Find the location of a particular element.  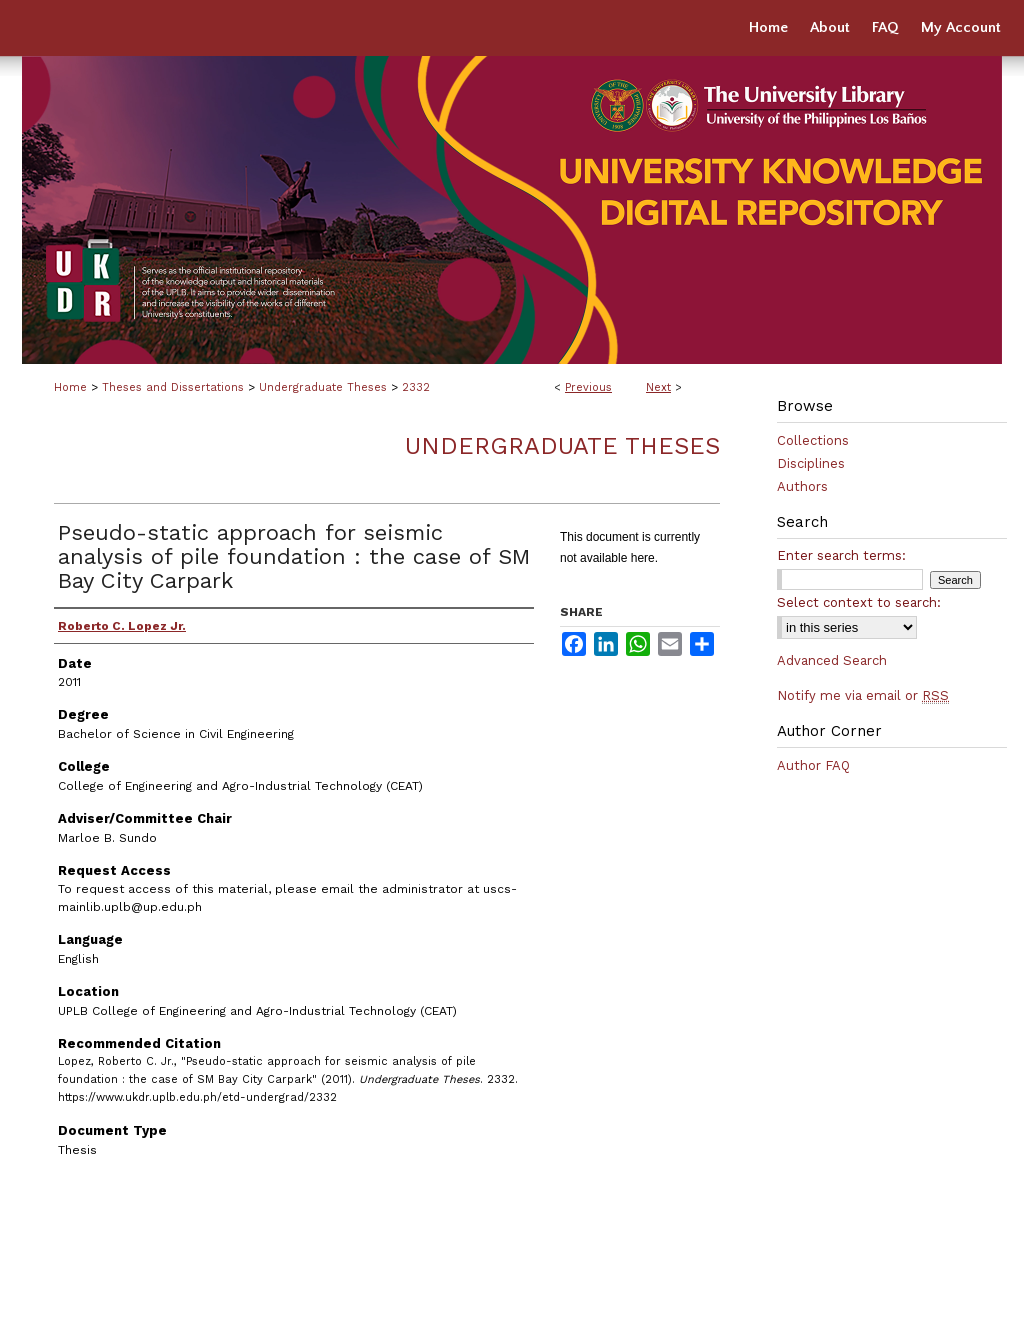

Select context to search: is located at coordinates (859, 602).